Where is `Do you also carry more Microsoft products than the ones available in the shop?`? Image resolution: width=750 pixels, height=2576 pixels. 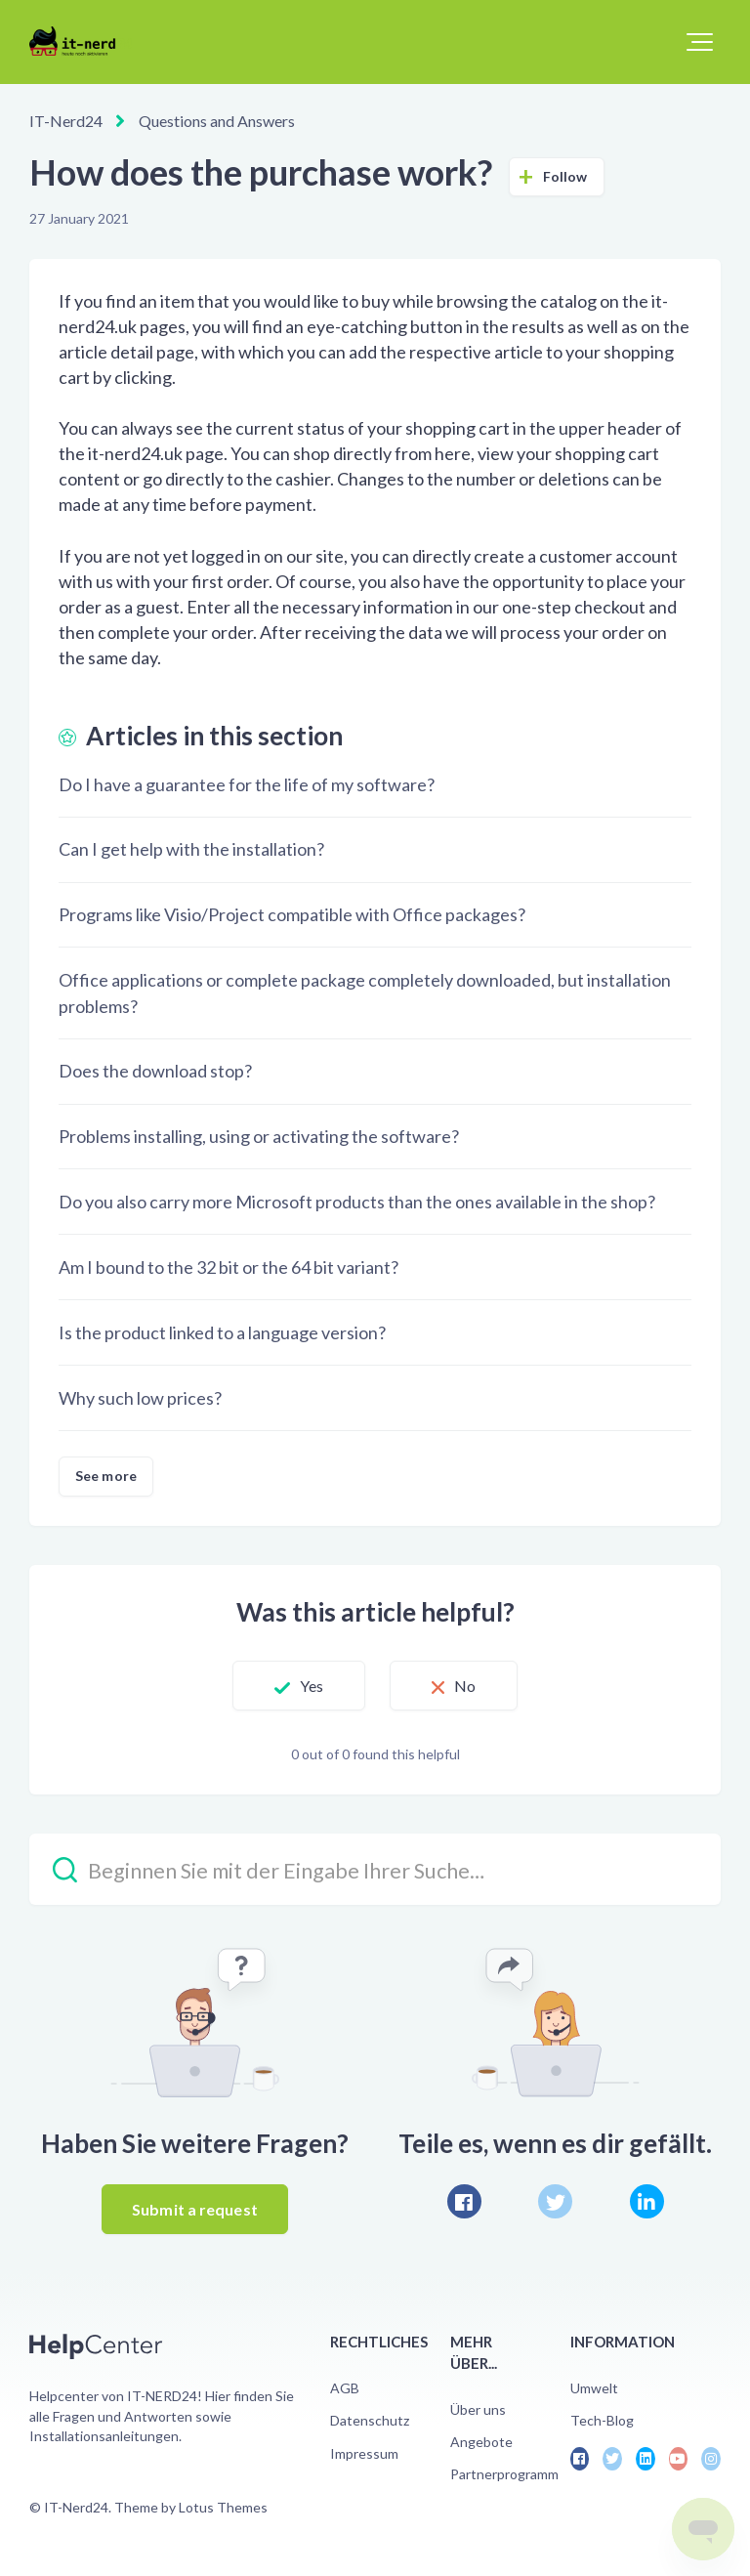 Do you also carry more Microsoft products than the ones available in the shop? is located at coordinates (357, 1201).